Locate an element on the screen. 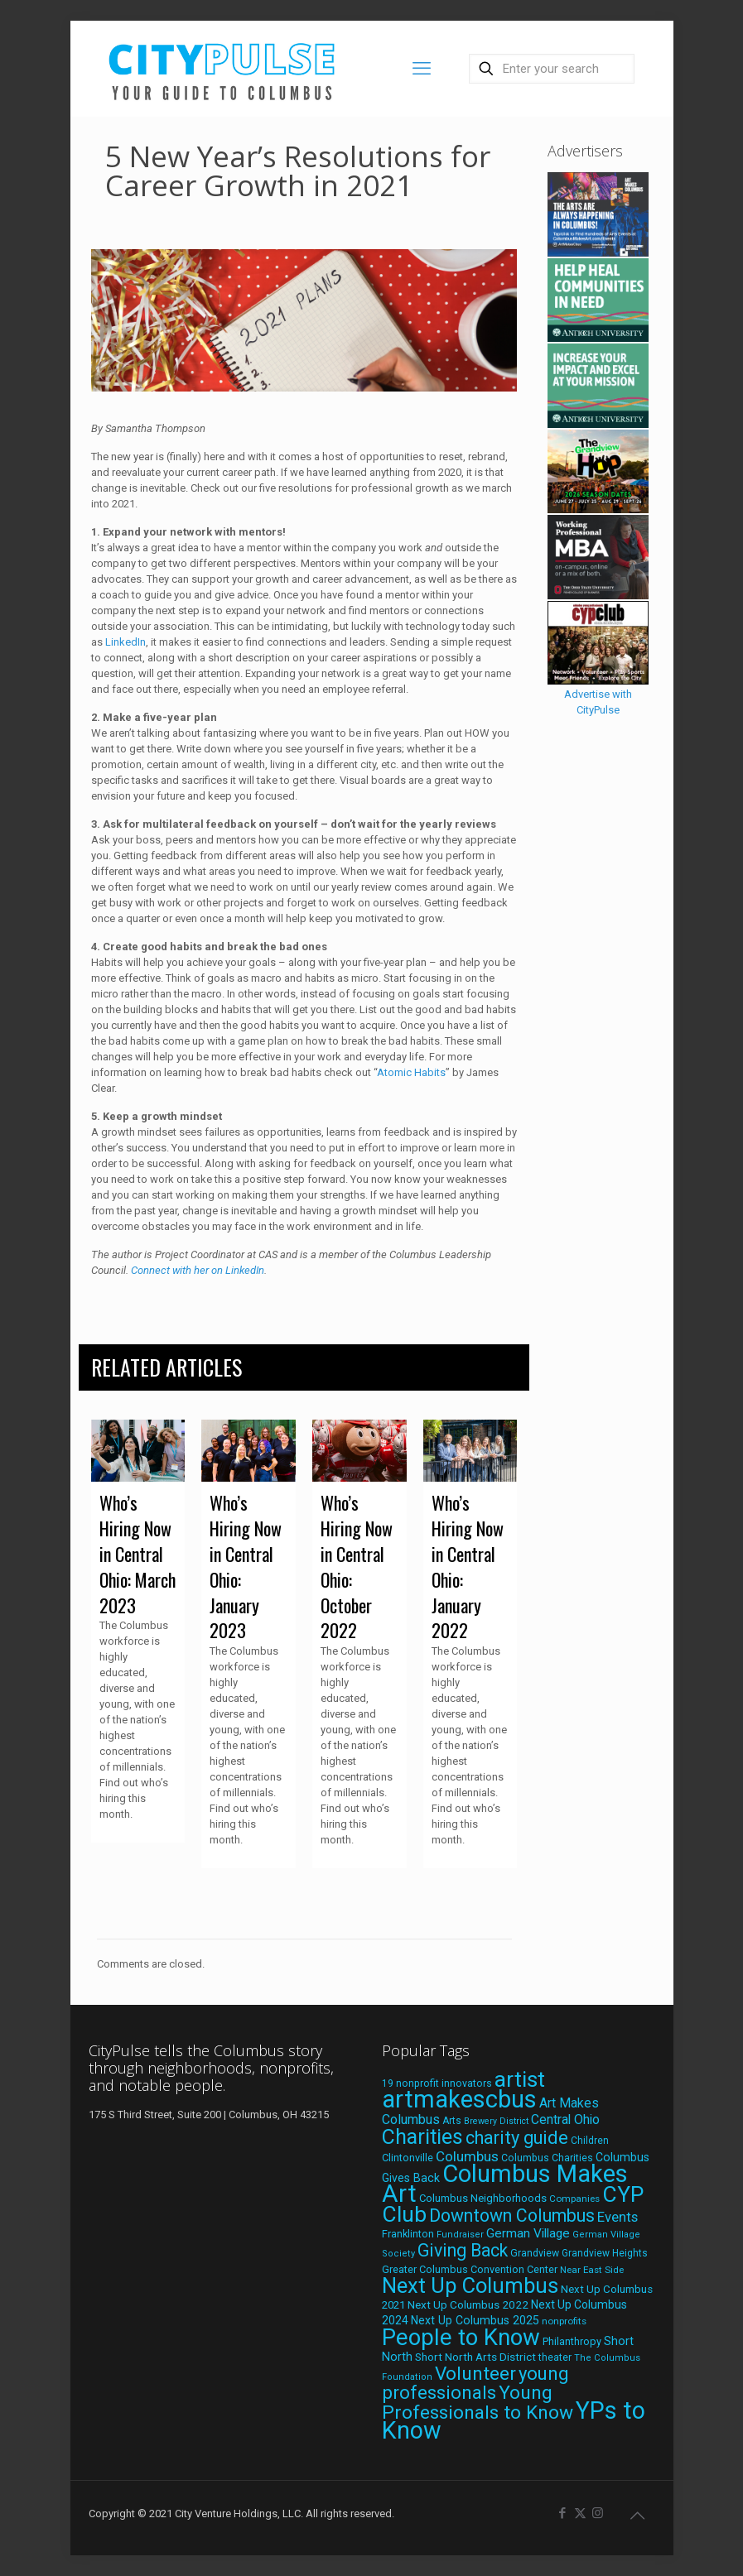  Short North Arts District [Short North Arts District (23 items)] is located at coordinates (475, 2356).